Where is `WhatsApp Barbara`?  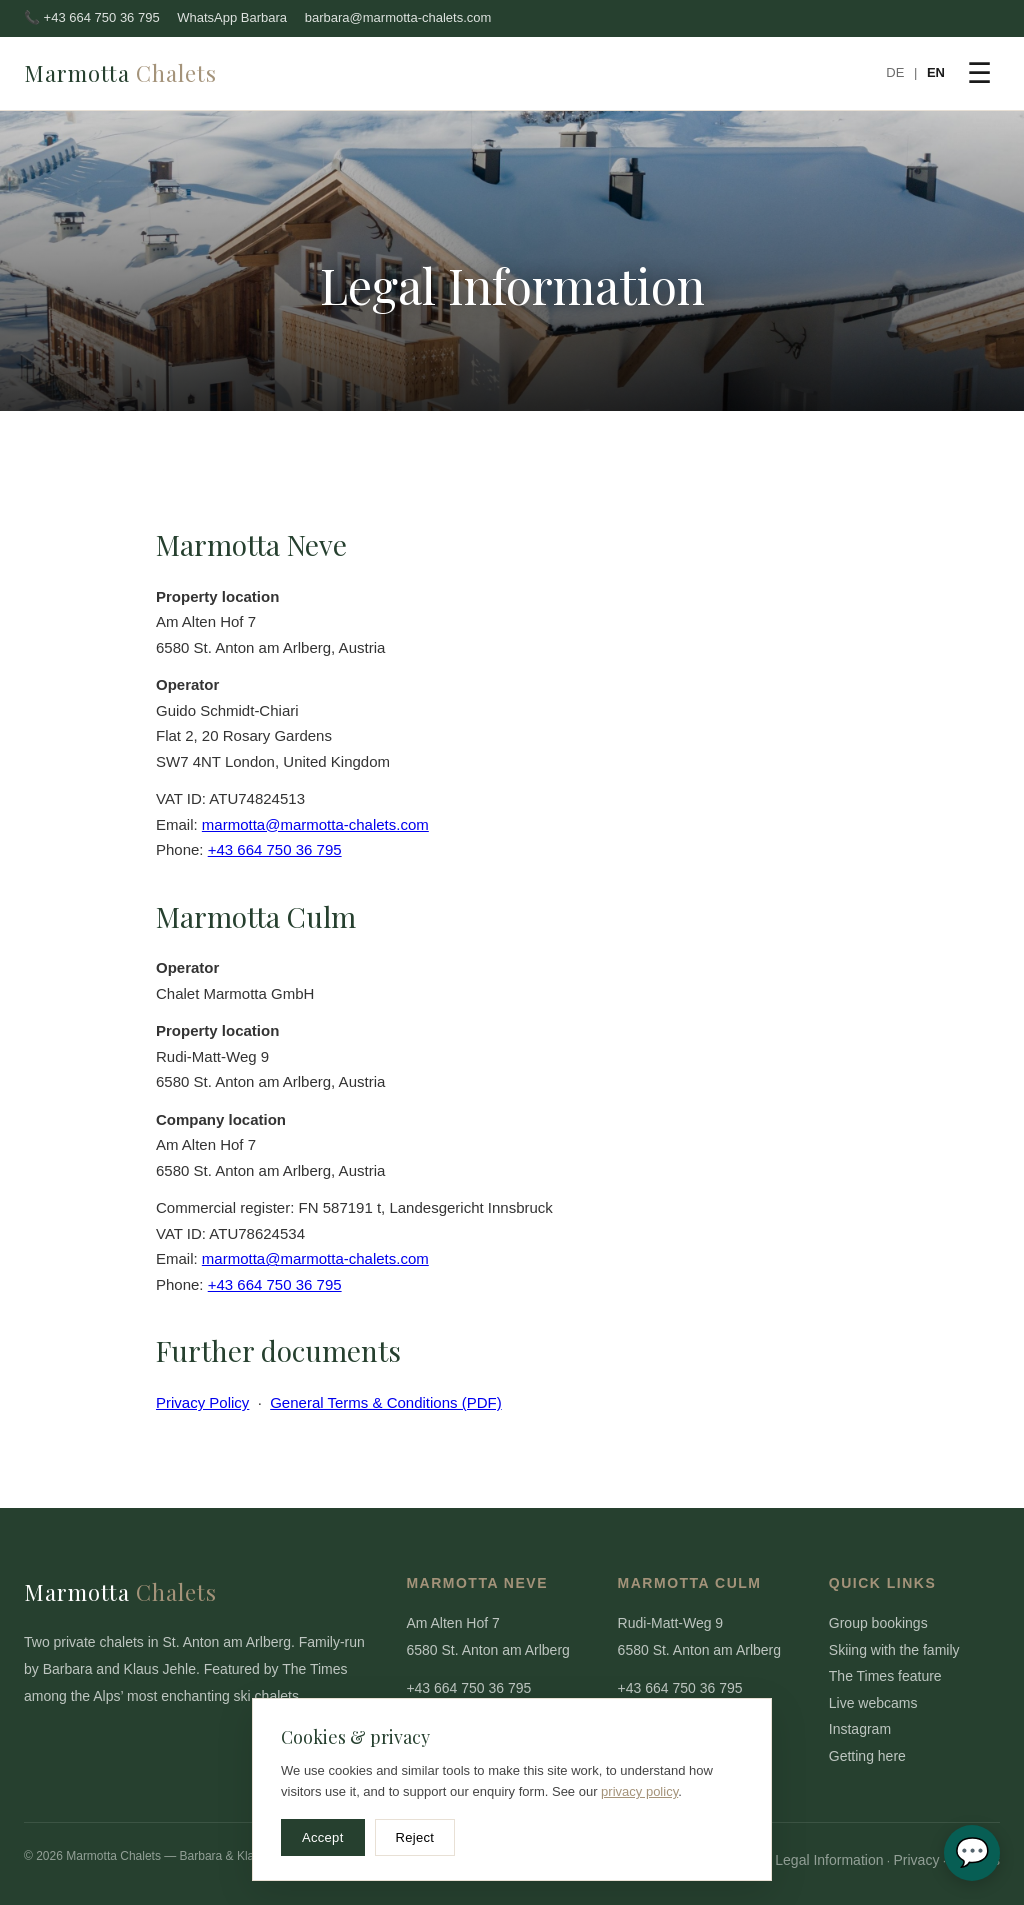
WhatsApp Barbara is located at coordinates (232, 17).